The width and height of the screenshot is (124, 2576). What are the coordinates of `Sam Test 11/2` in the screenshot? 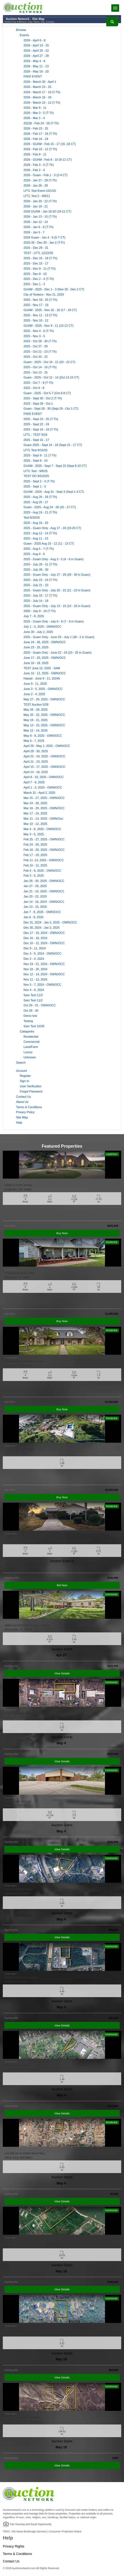 It's located at (33, 1000).